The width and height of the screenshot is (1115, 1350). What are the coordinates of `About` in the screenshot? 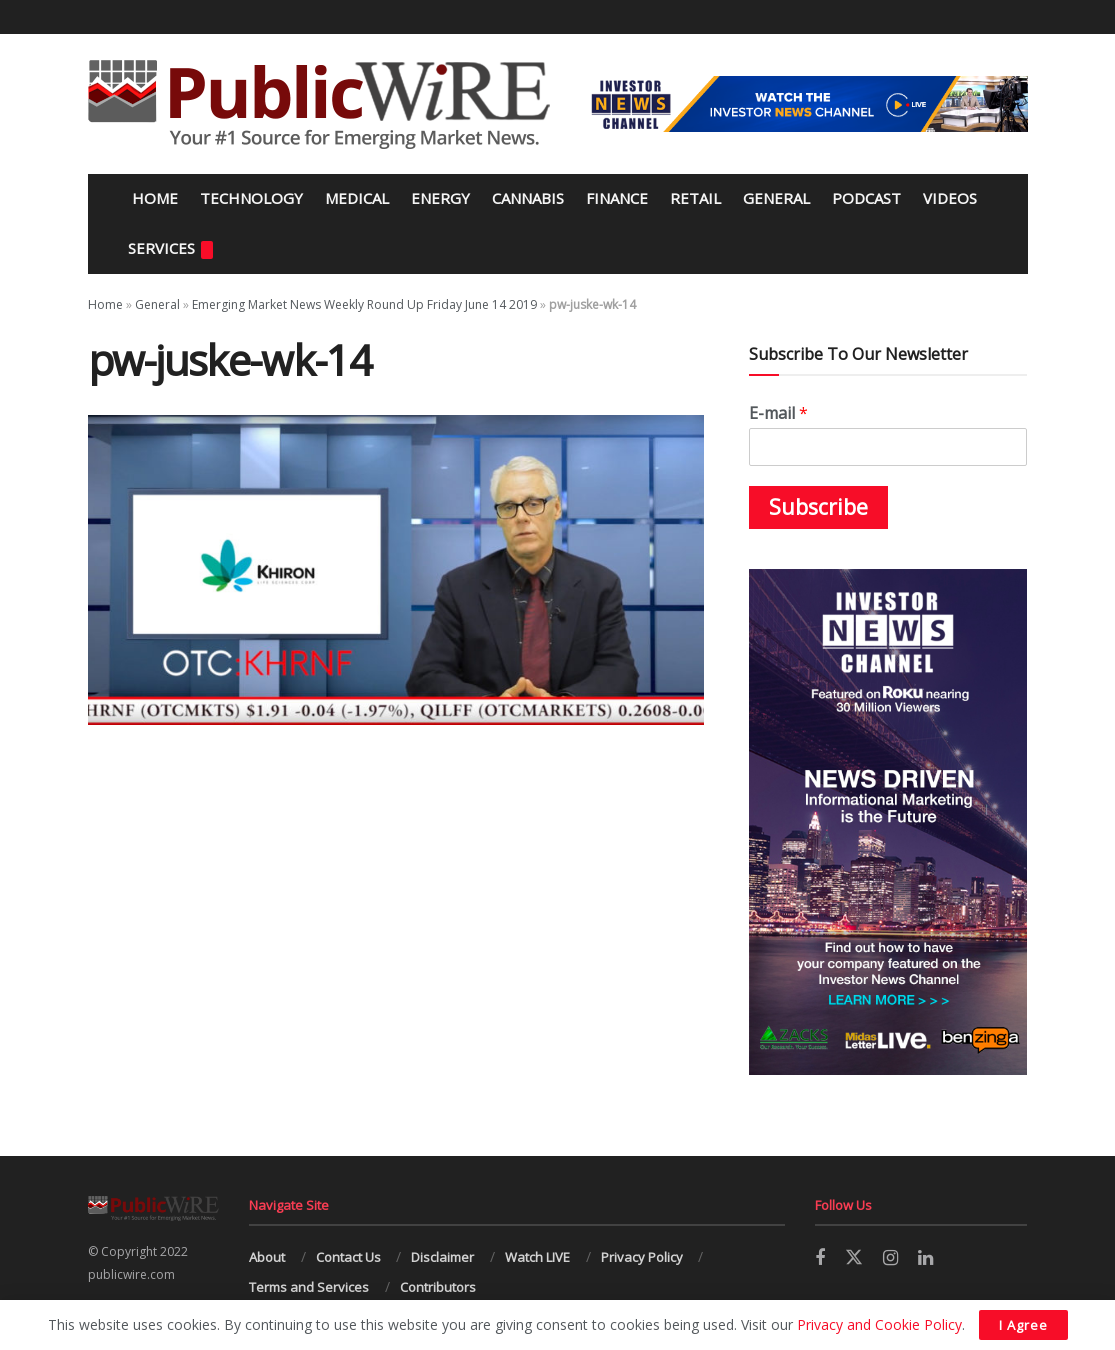 It's located at (267, 1257).